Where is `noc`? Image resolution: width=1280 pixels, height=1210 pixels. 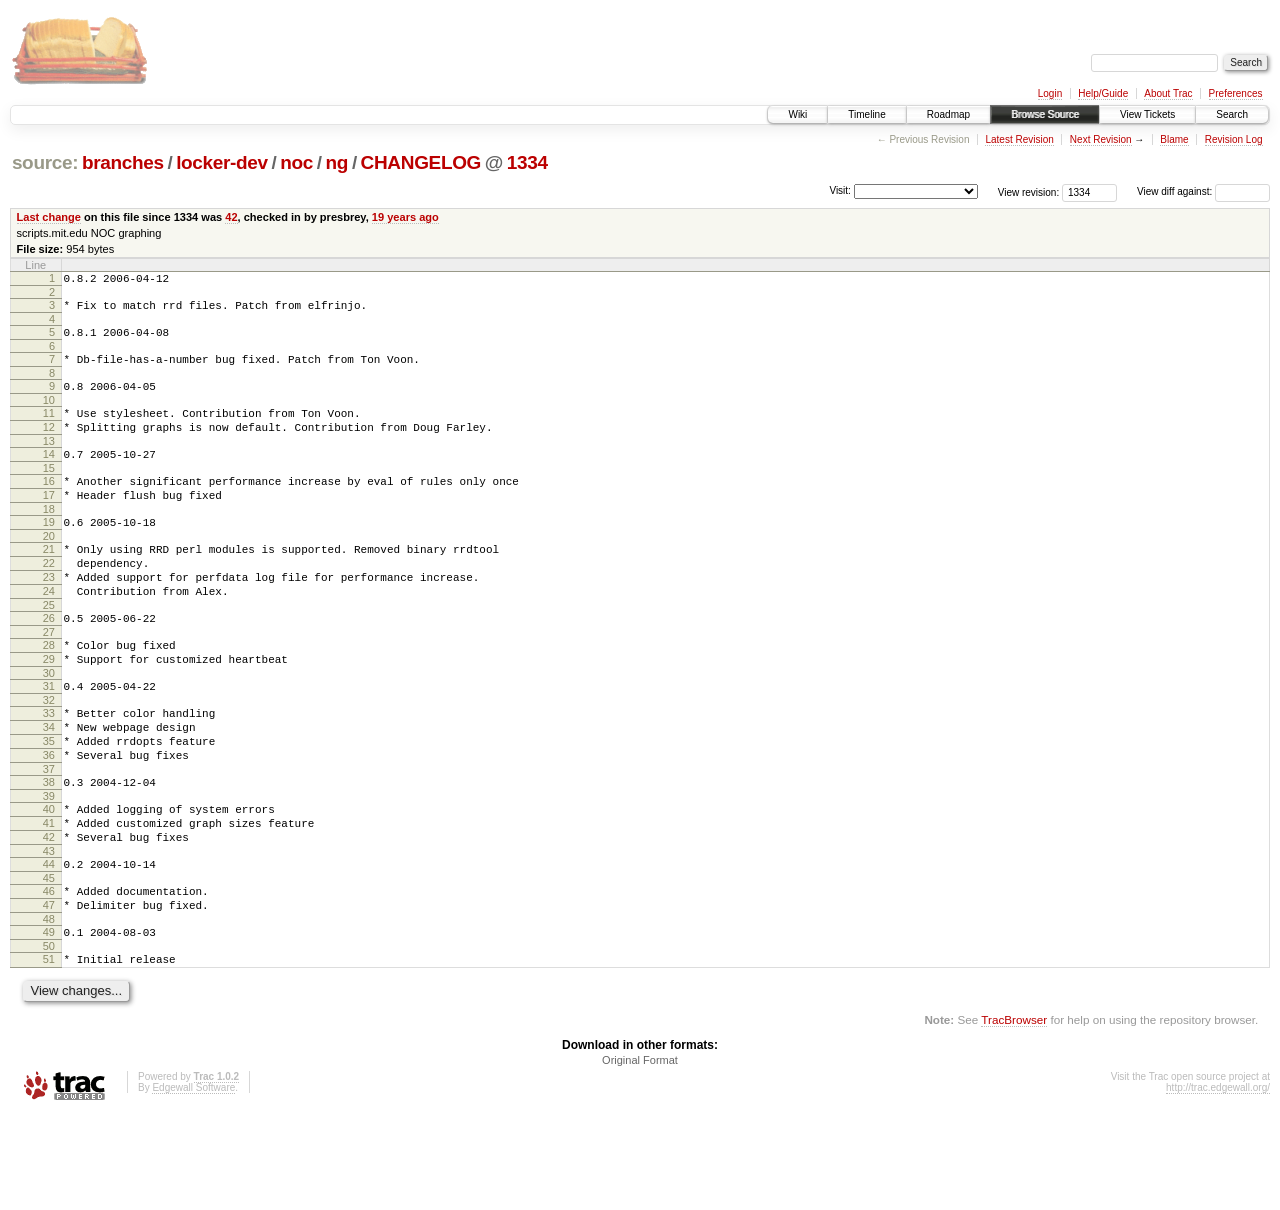
noc is located at coordinates (296, 162).